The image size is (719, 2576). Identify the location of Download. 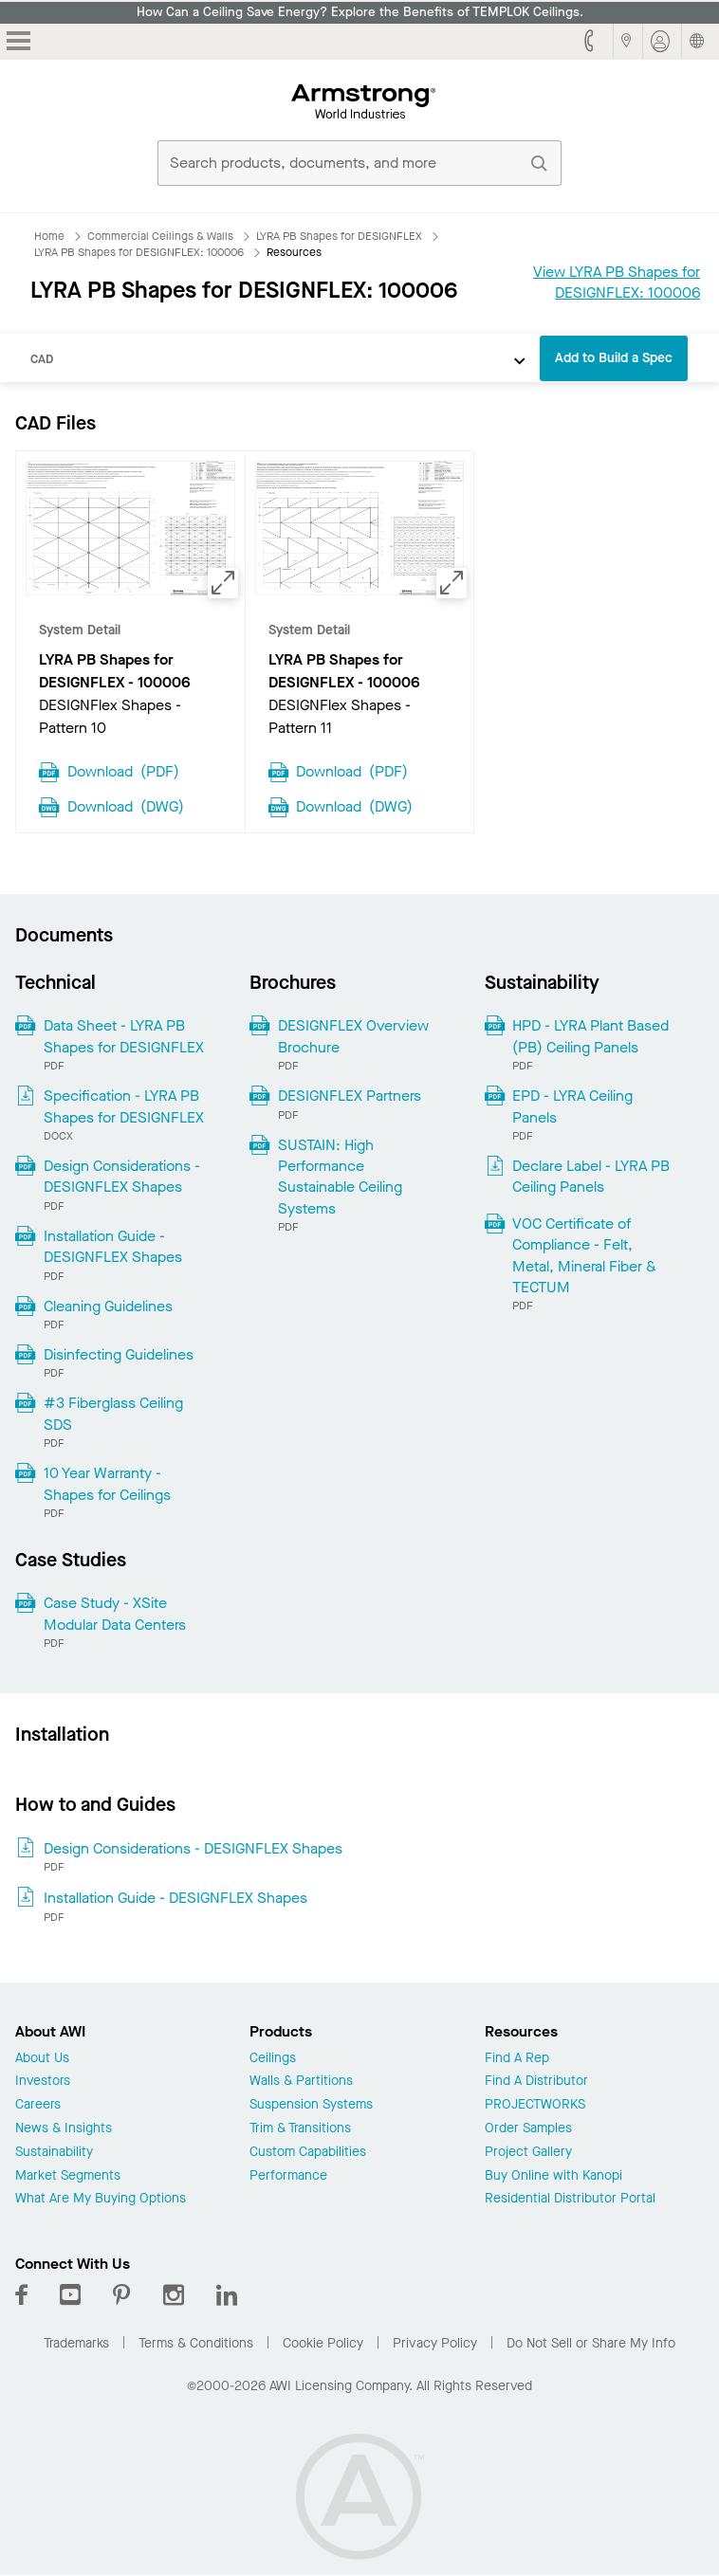
(123, 769).